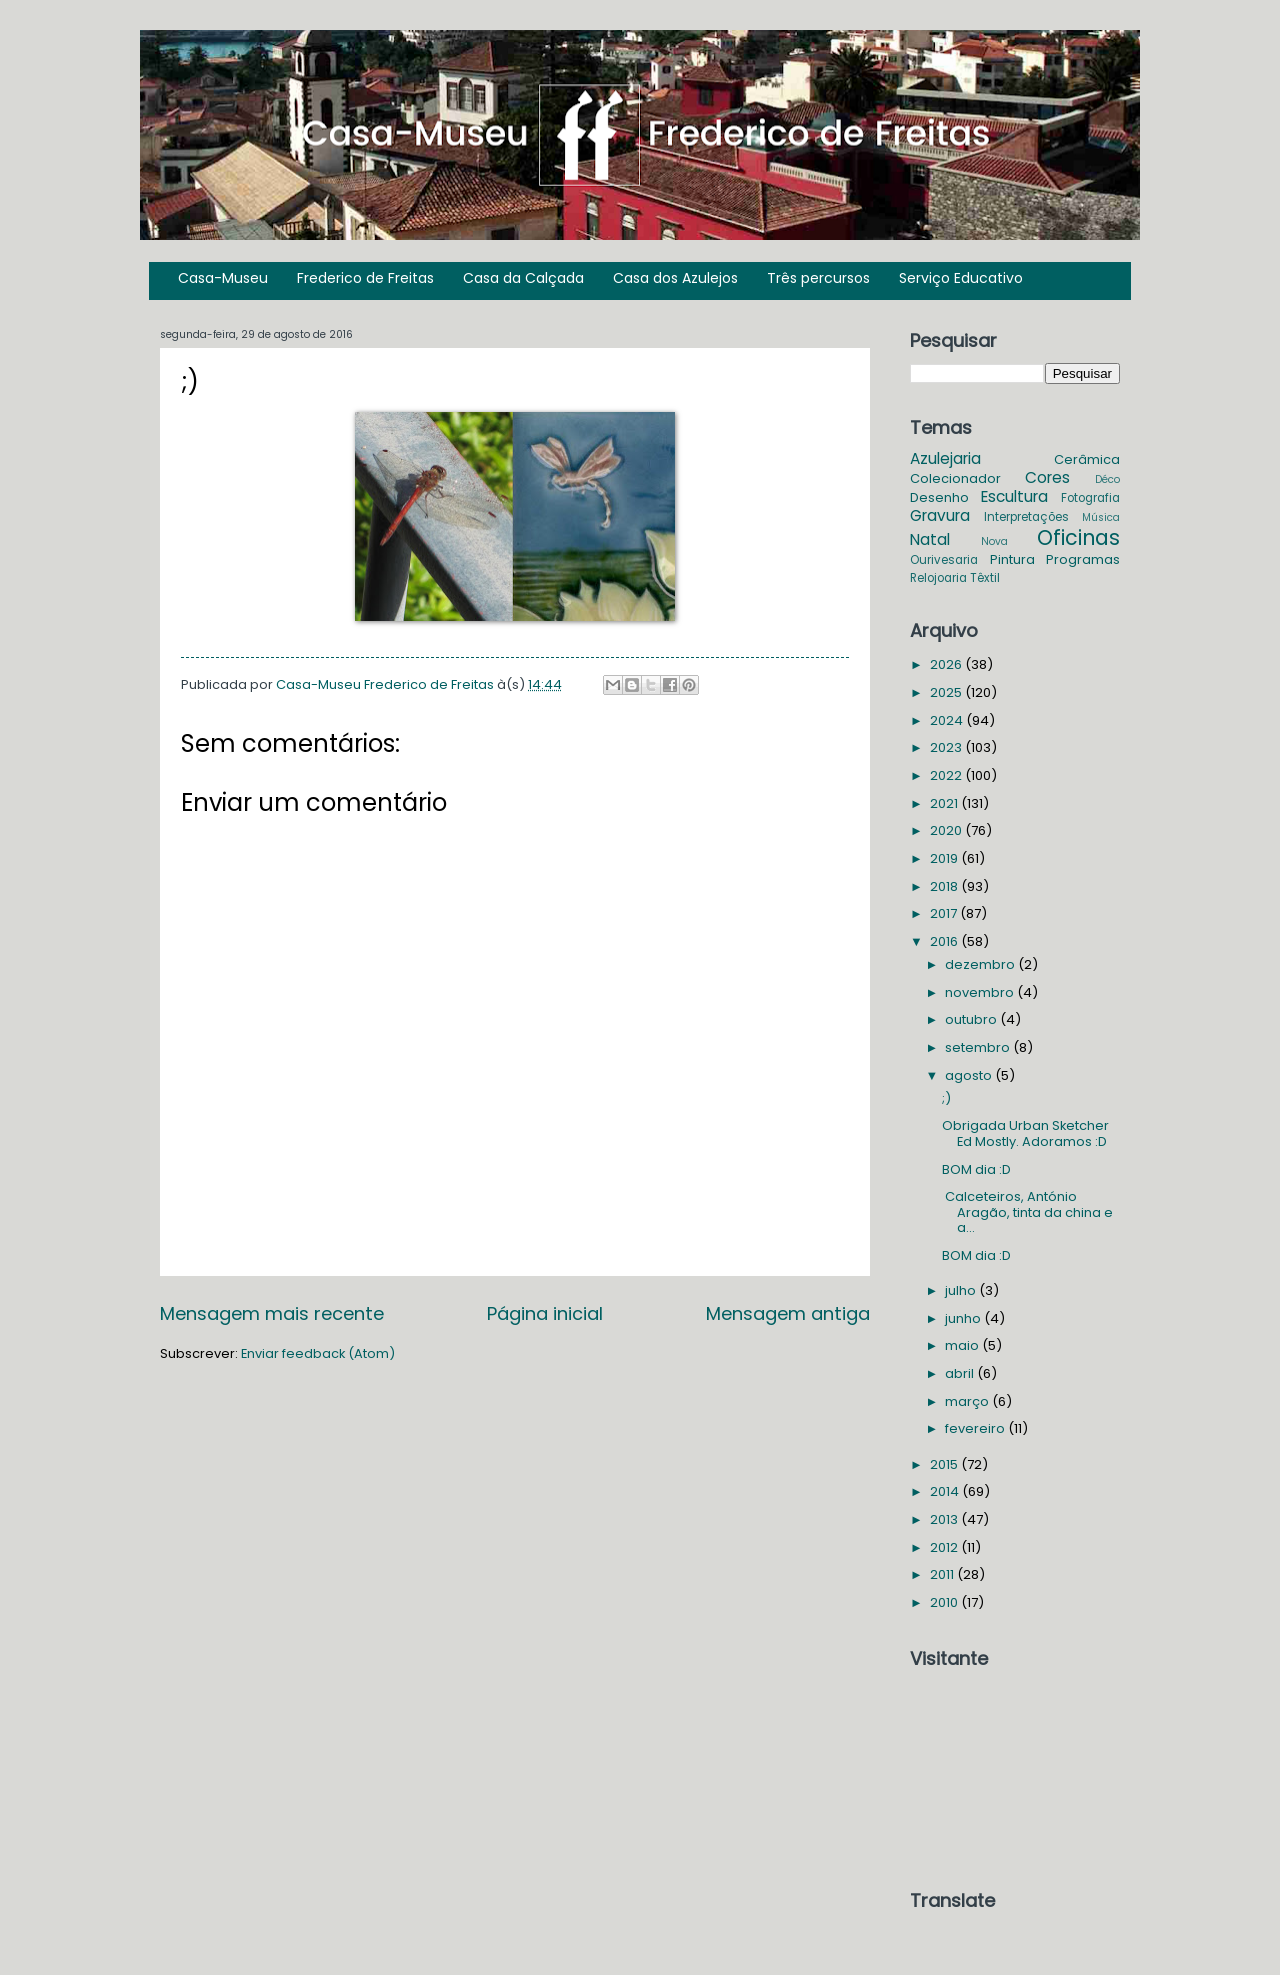 The width and height of the screenshot is (1280, 1975). I want to click on 2024, so click(948, 720).